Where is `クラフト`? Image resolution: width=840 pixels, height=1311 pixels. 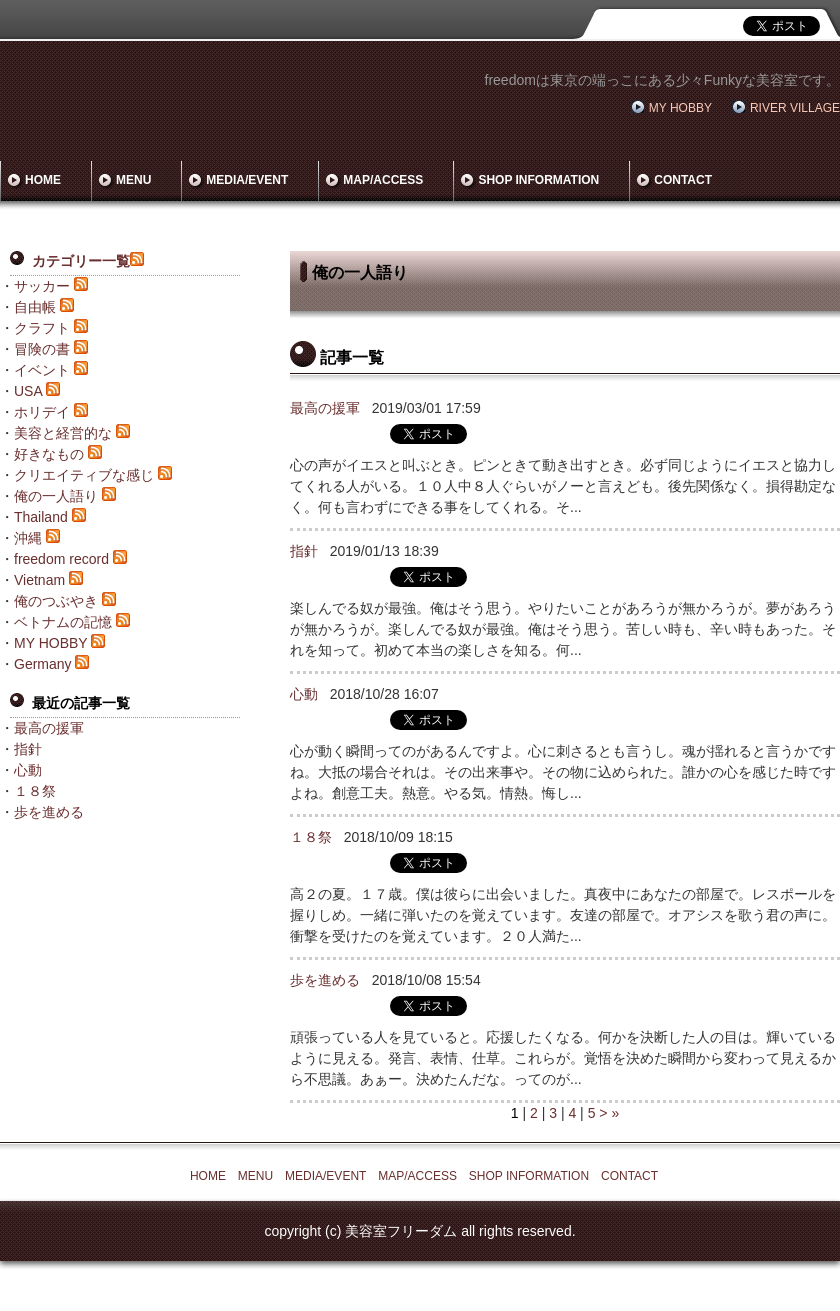
クラフト is located at coordinates (42, 328).